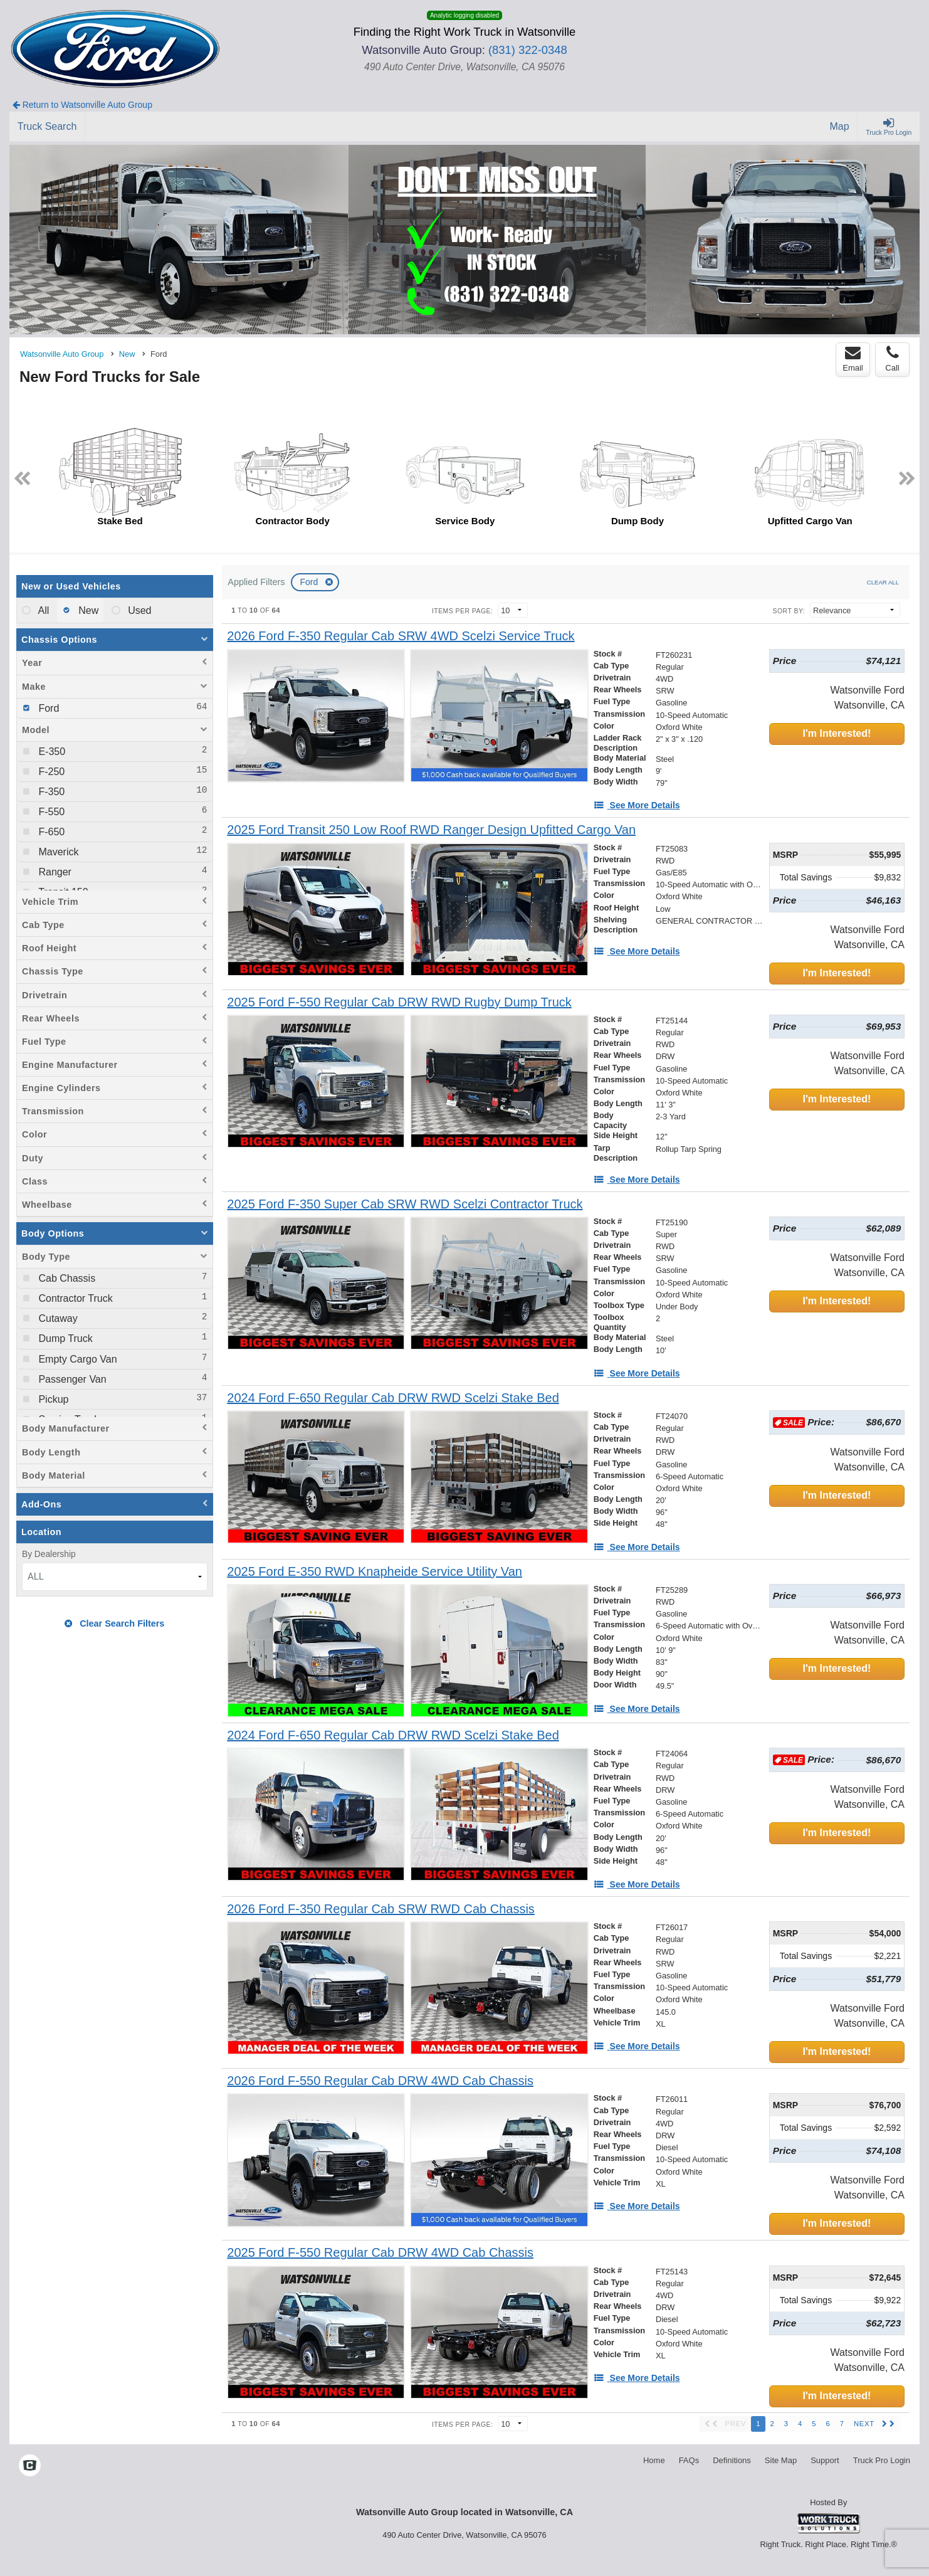 This screenshot has width=929, height=2576. Describe the element at coordinates (380, 2253) in the screenshot. I see `[2025 Ford F-550 Regular Cab DRW 4WD Cab Chassis]` at that location.